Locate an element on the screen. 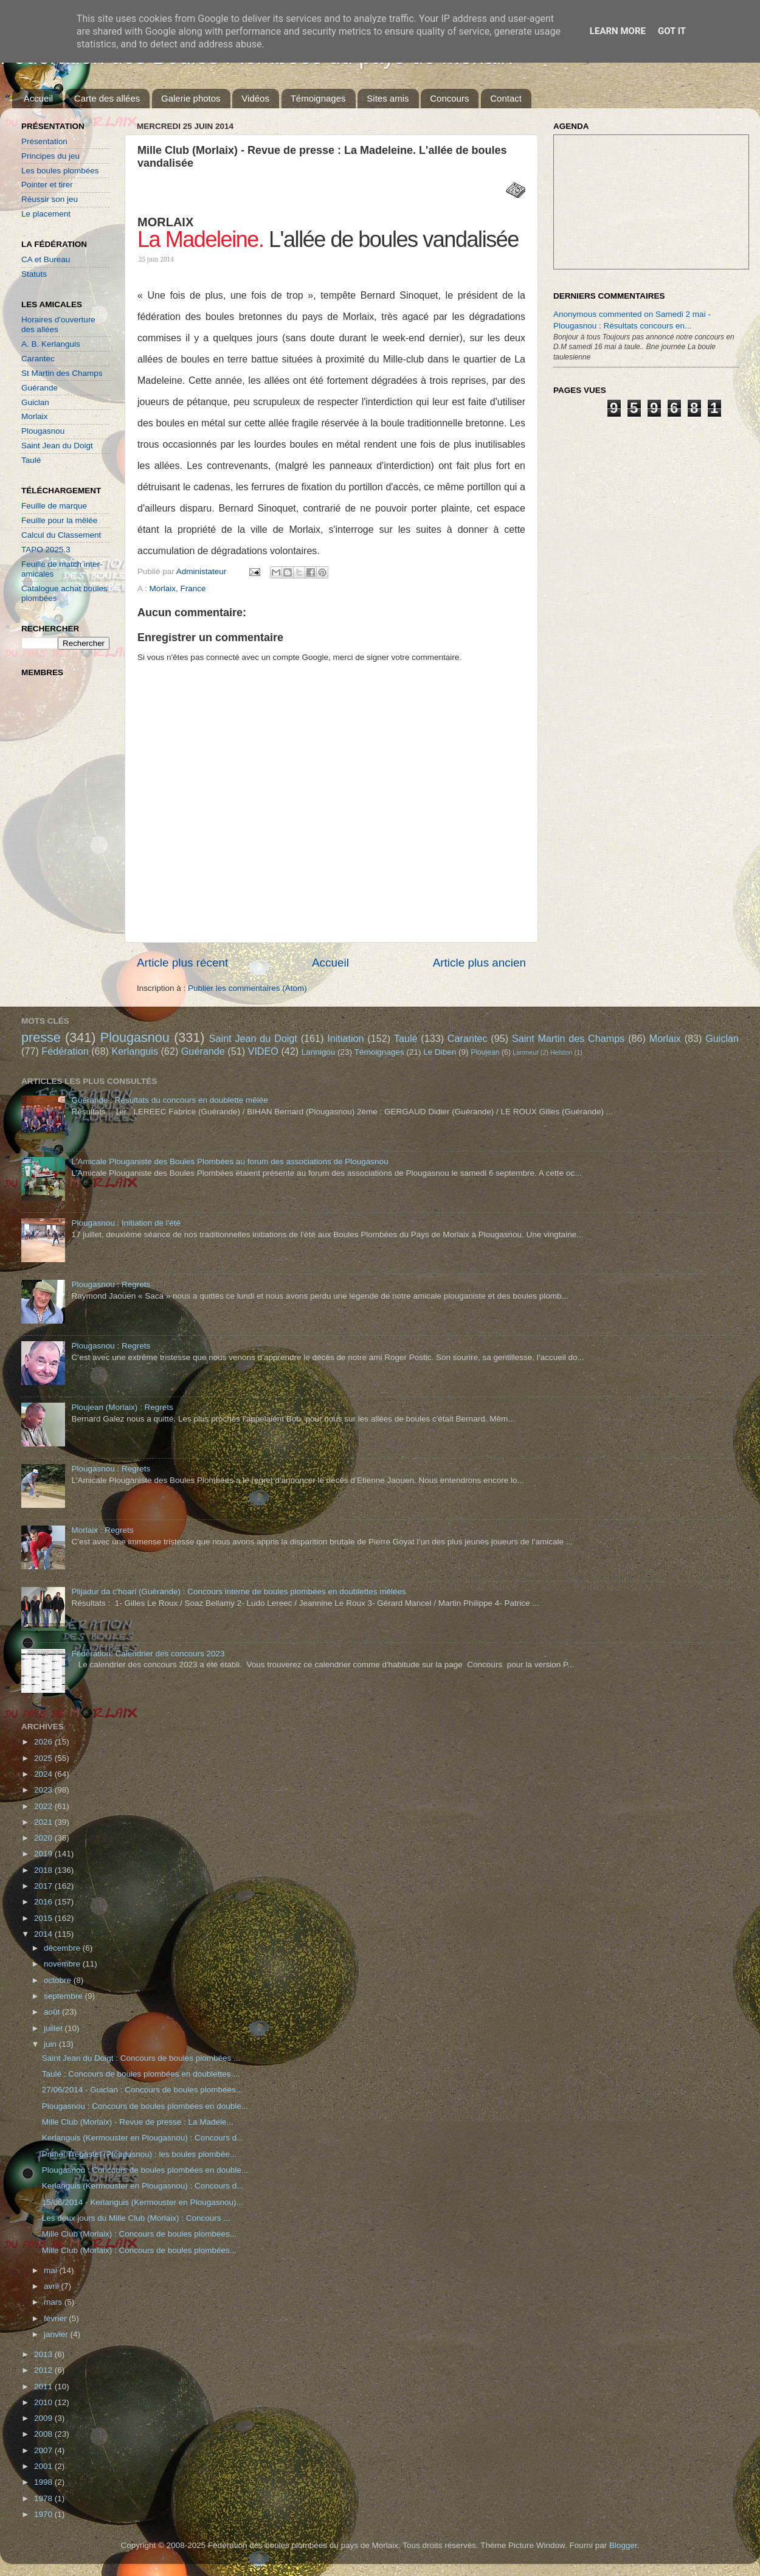 Image resolution: width=760 pixels, height=2576 pixels. 1978 is located at coordinates (44, 2498).